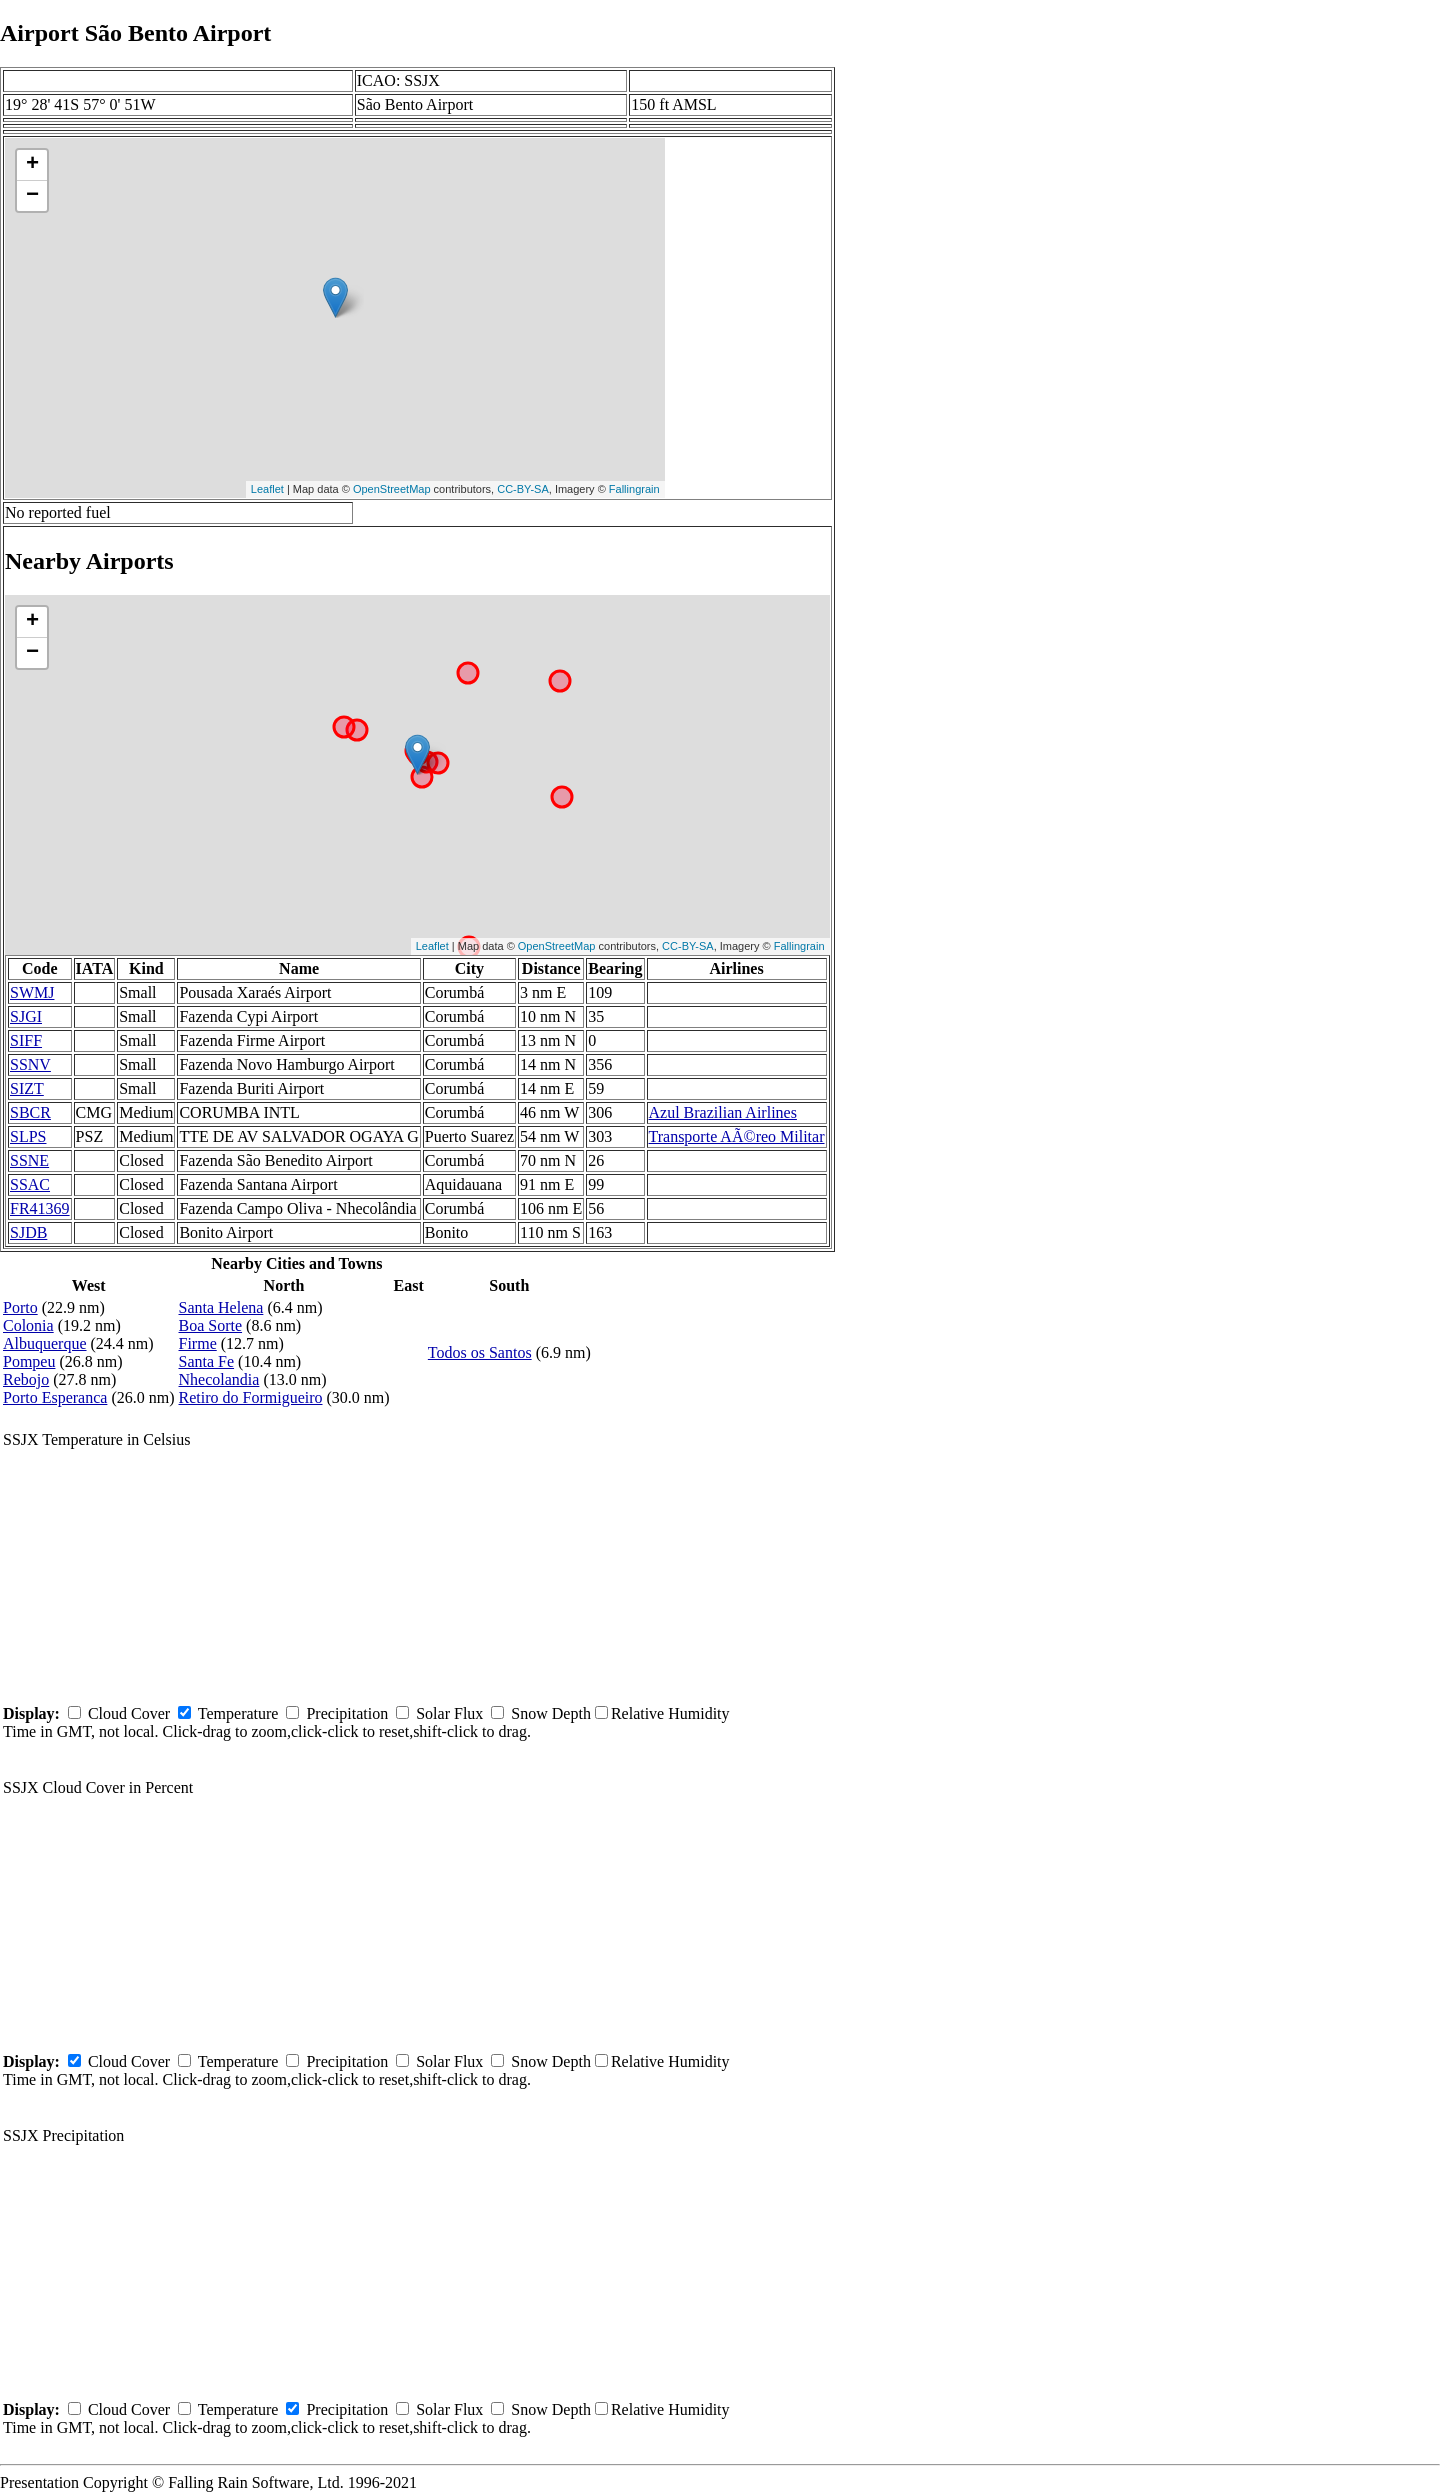 This screenshot has width=1440, height=2492. I want to click on − [button], so click(32, 196).